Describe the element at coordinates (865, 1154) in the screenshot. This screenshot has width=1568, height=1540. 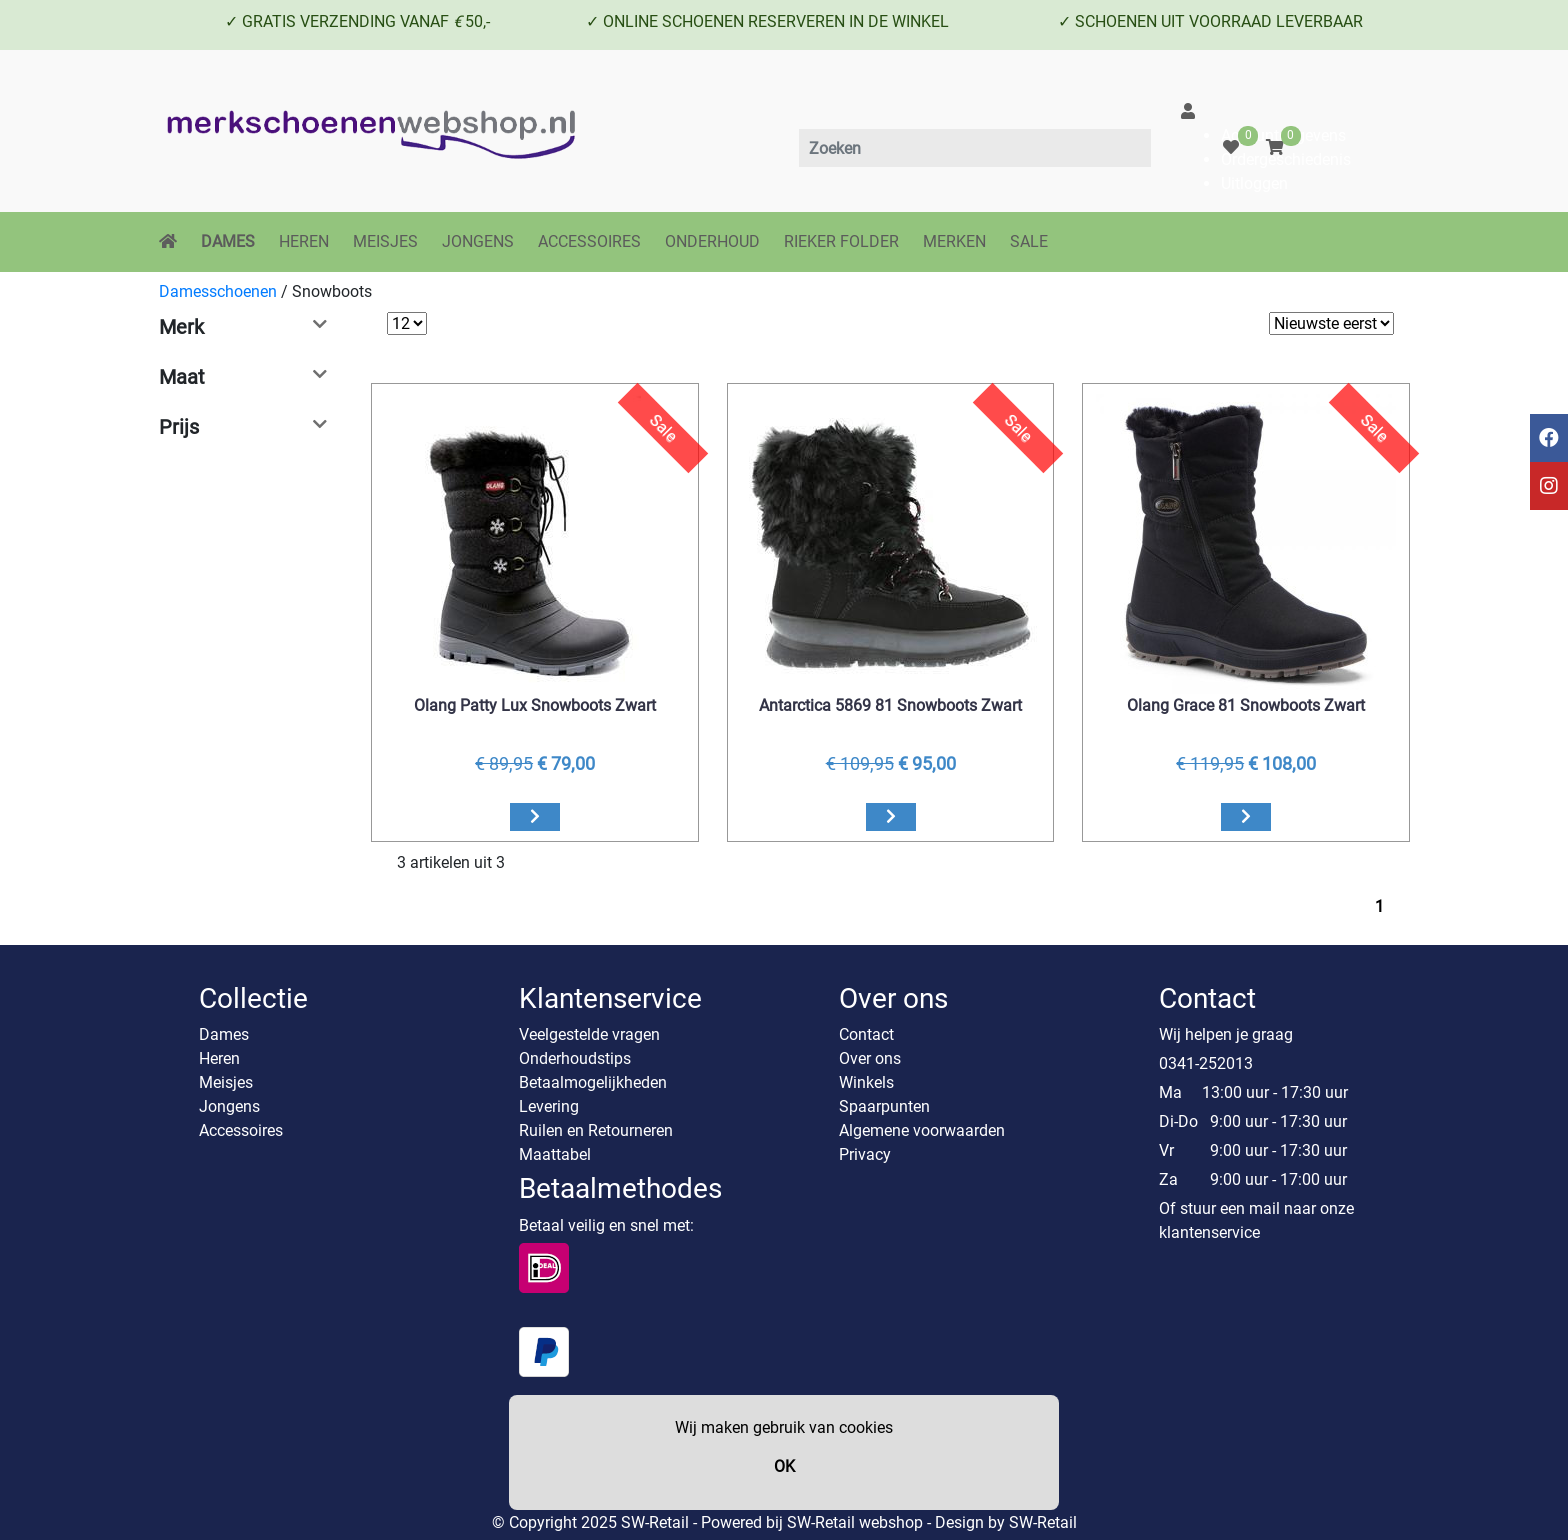
I see `Privacy` at that location.